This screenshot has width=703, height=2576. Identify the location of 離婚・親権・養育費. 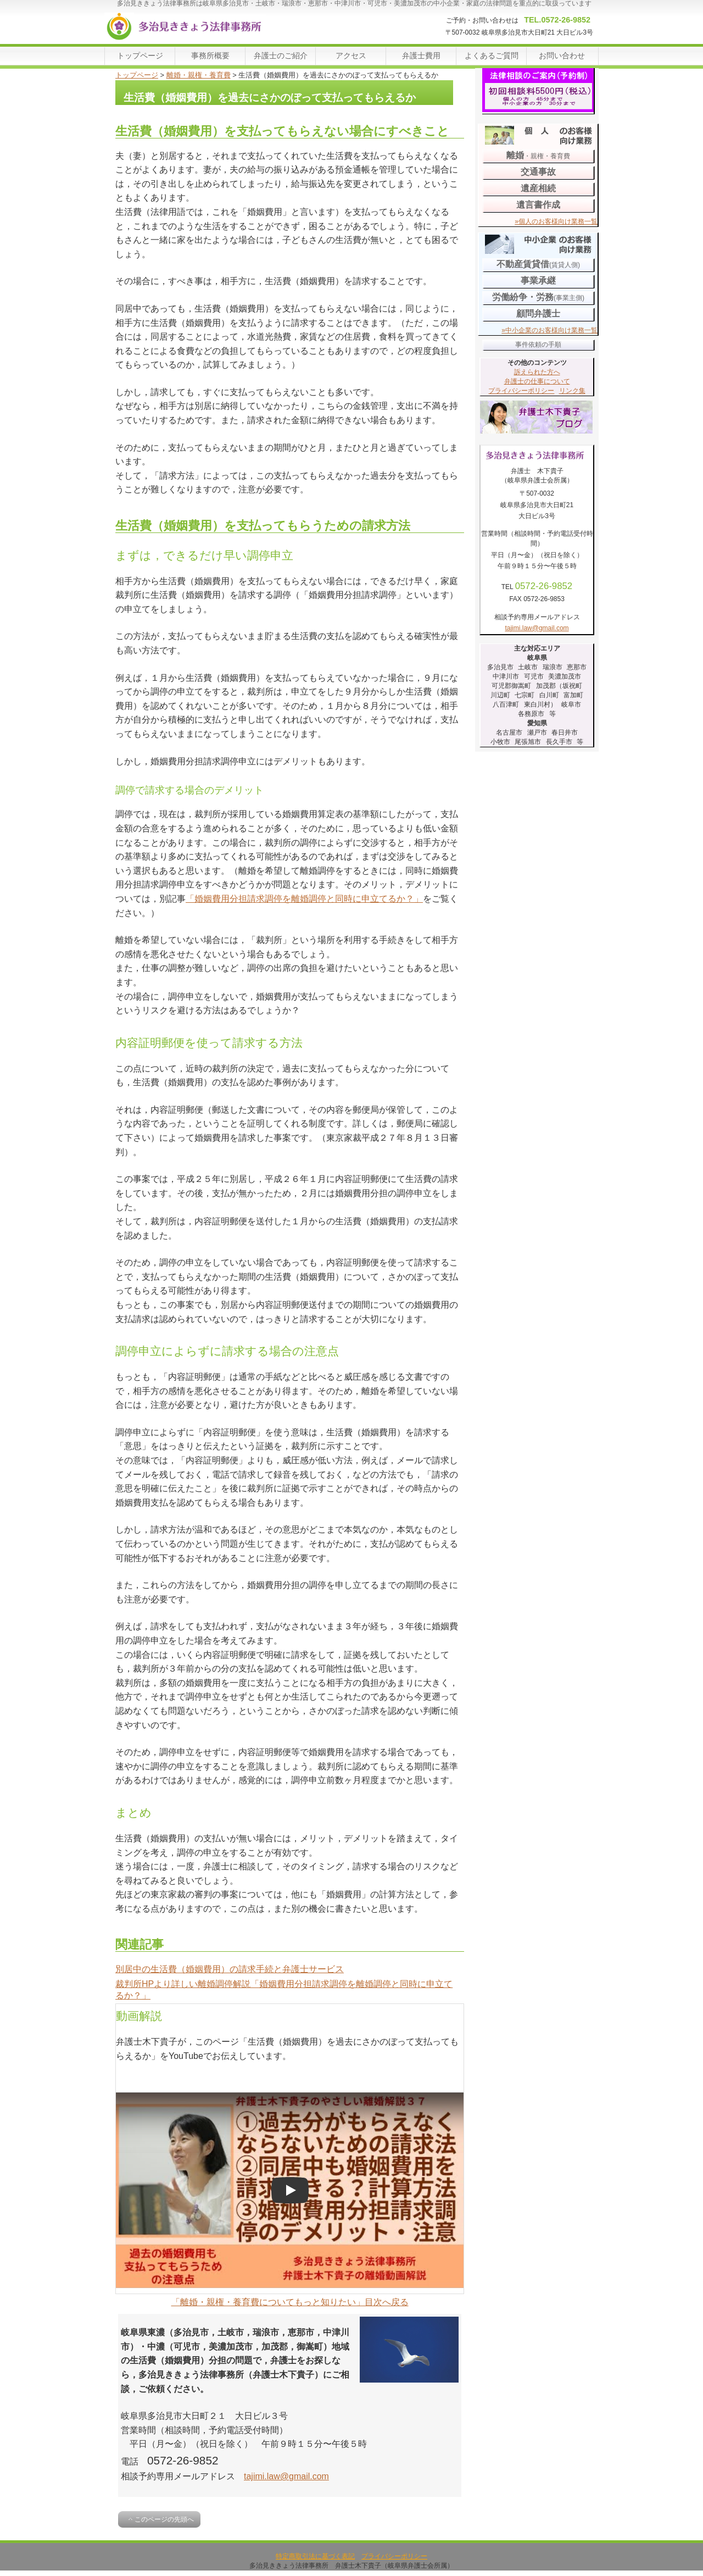
(198, 75).